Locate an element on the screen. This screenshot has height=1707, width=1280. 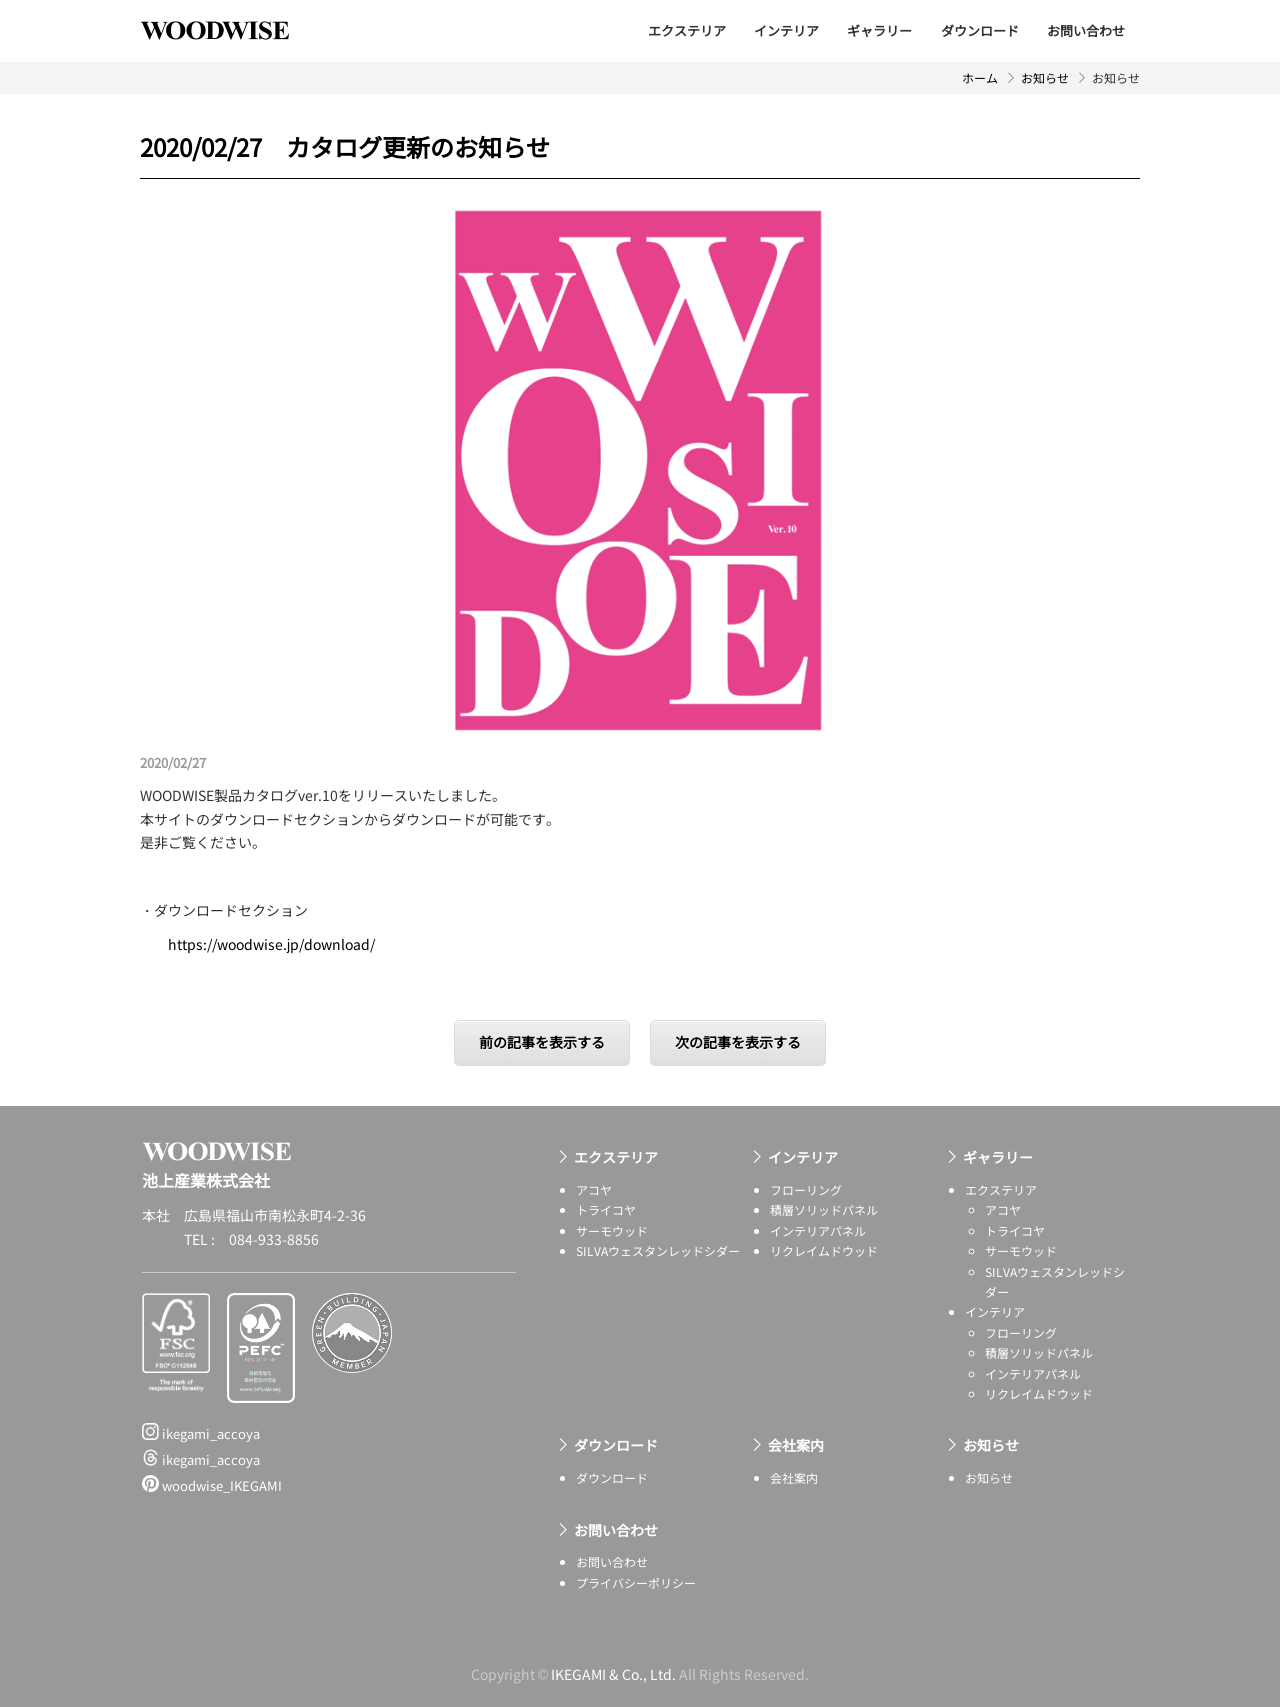
ホーム is located at coordinates (980, 77).